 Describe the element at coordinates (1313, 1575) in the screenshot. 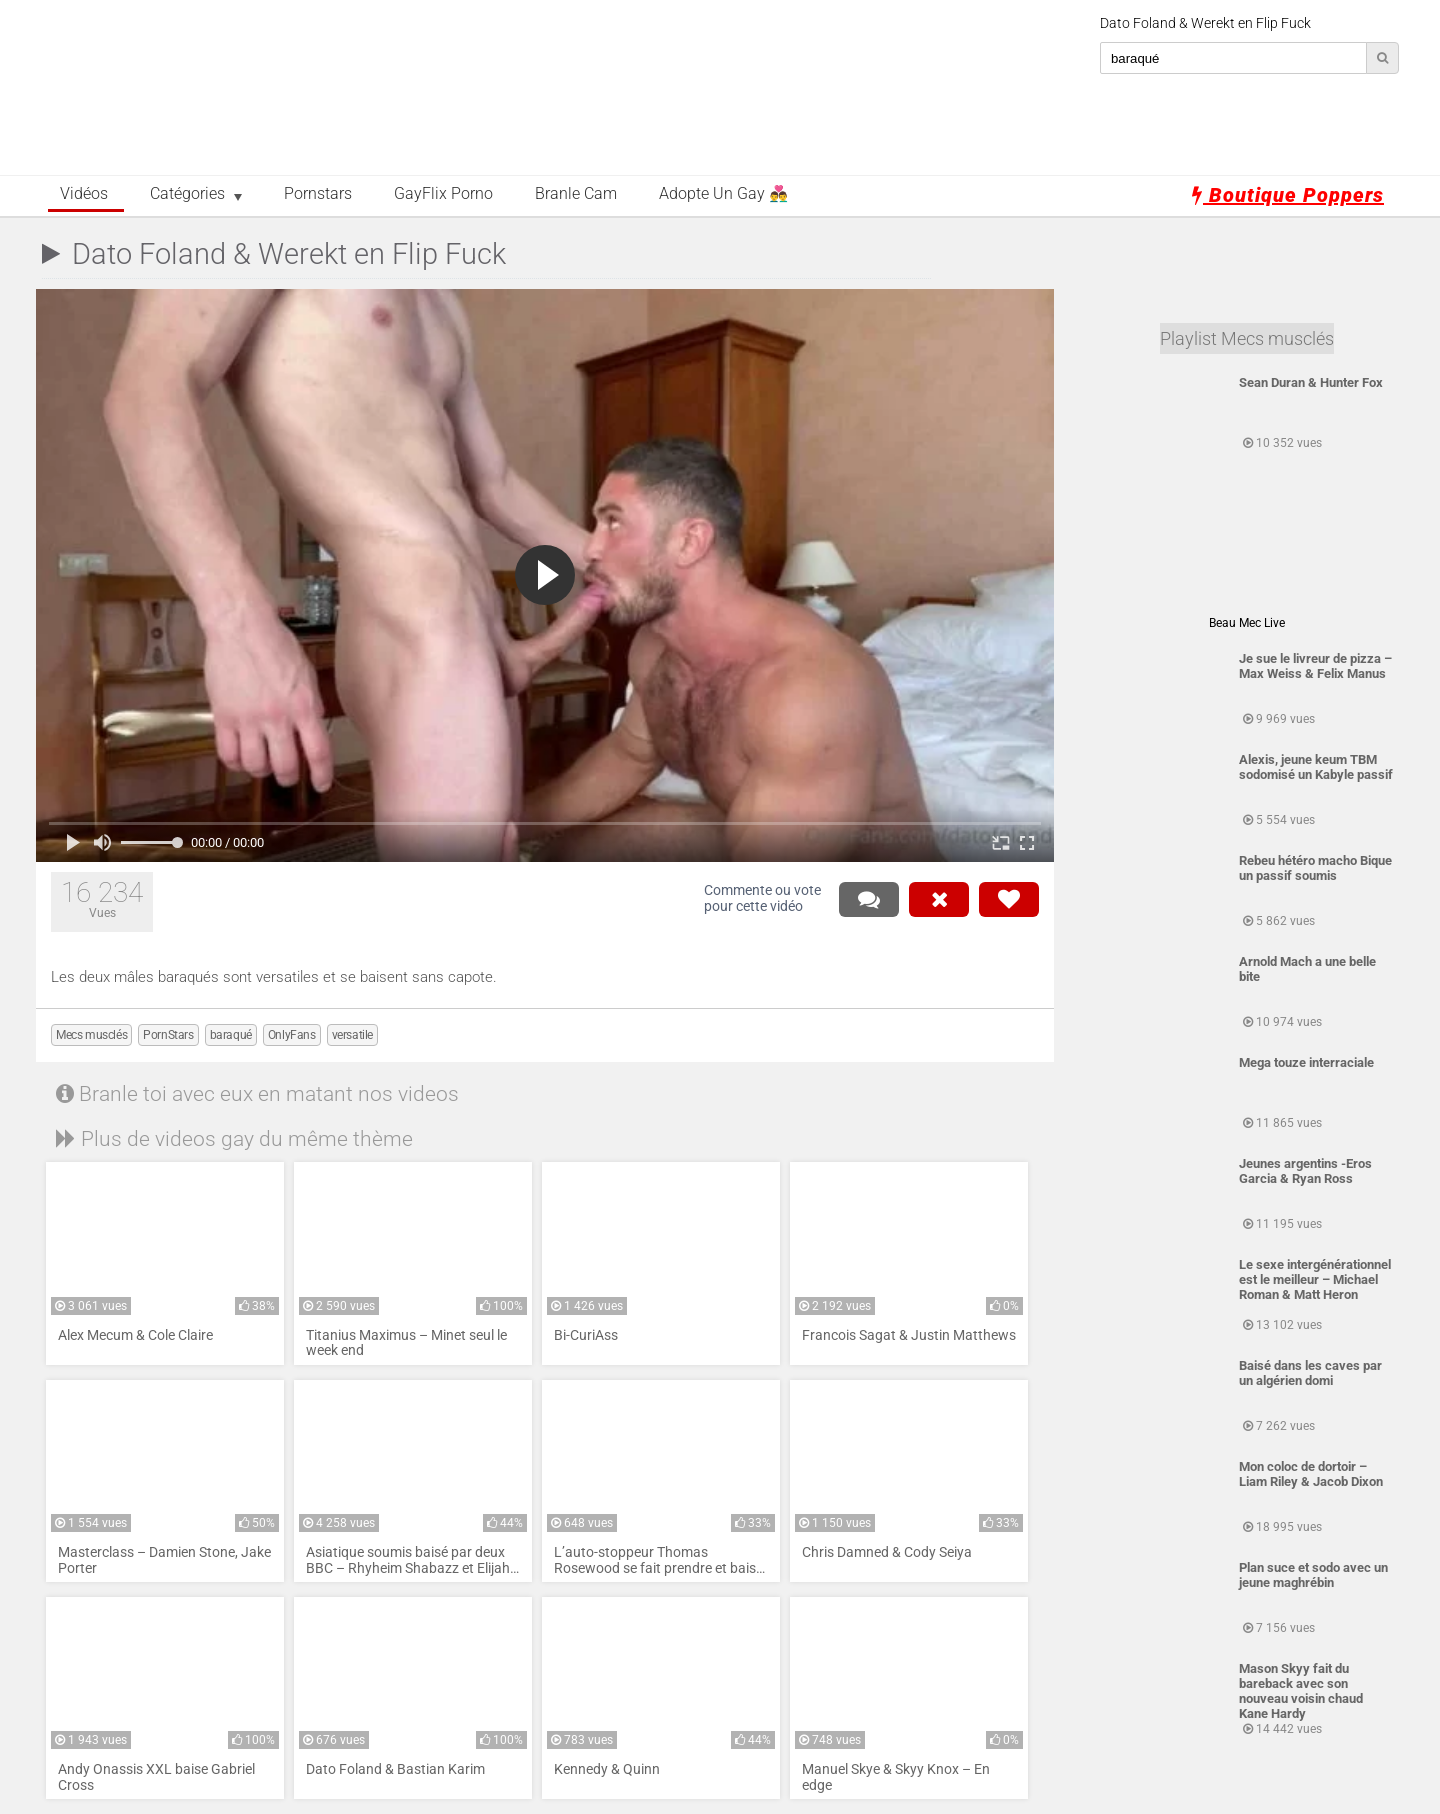

I see `Plan suce et sodo avec un jeune maghrébin` at that location.